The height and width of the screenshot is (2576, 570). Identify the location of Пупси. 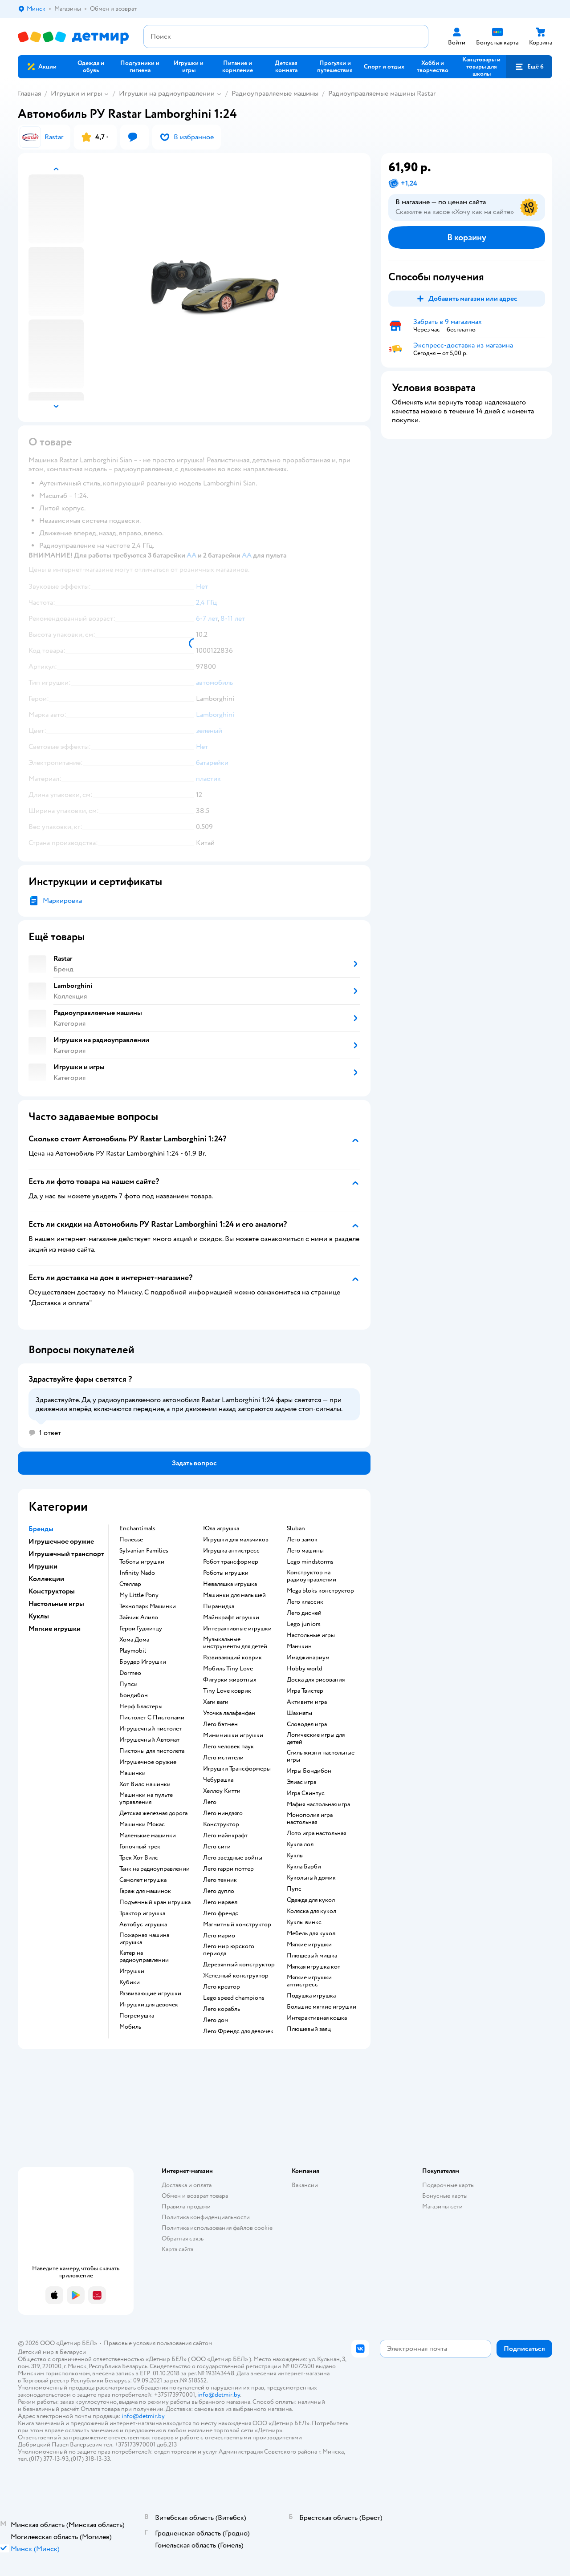
(128, 1684).